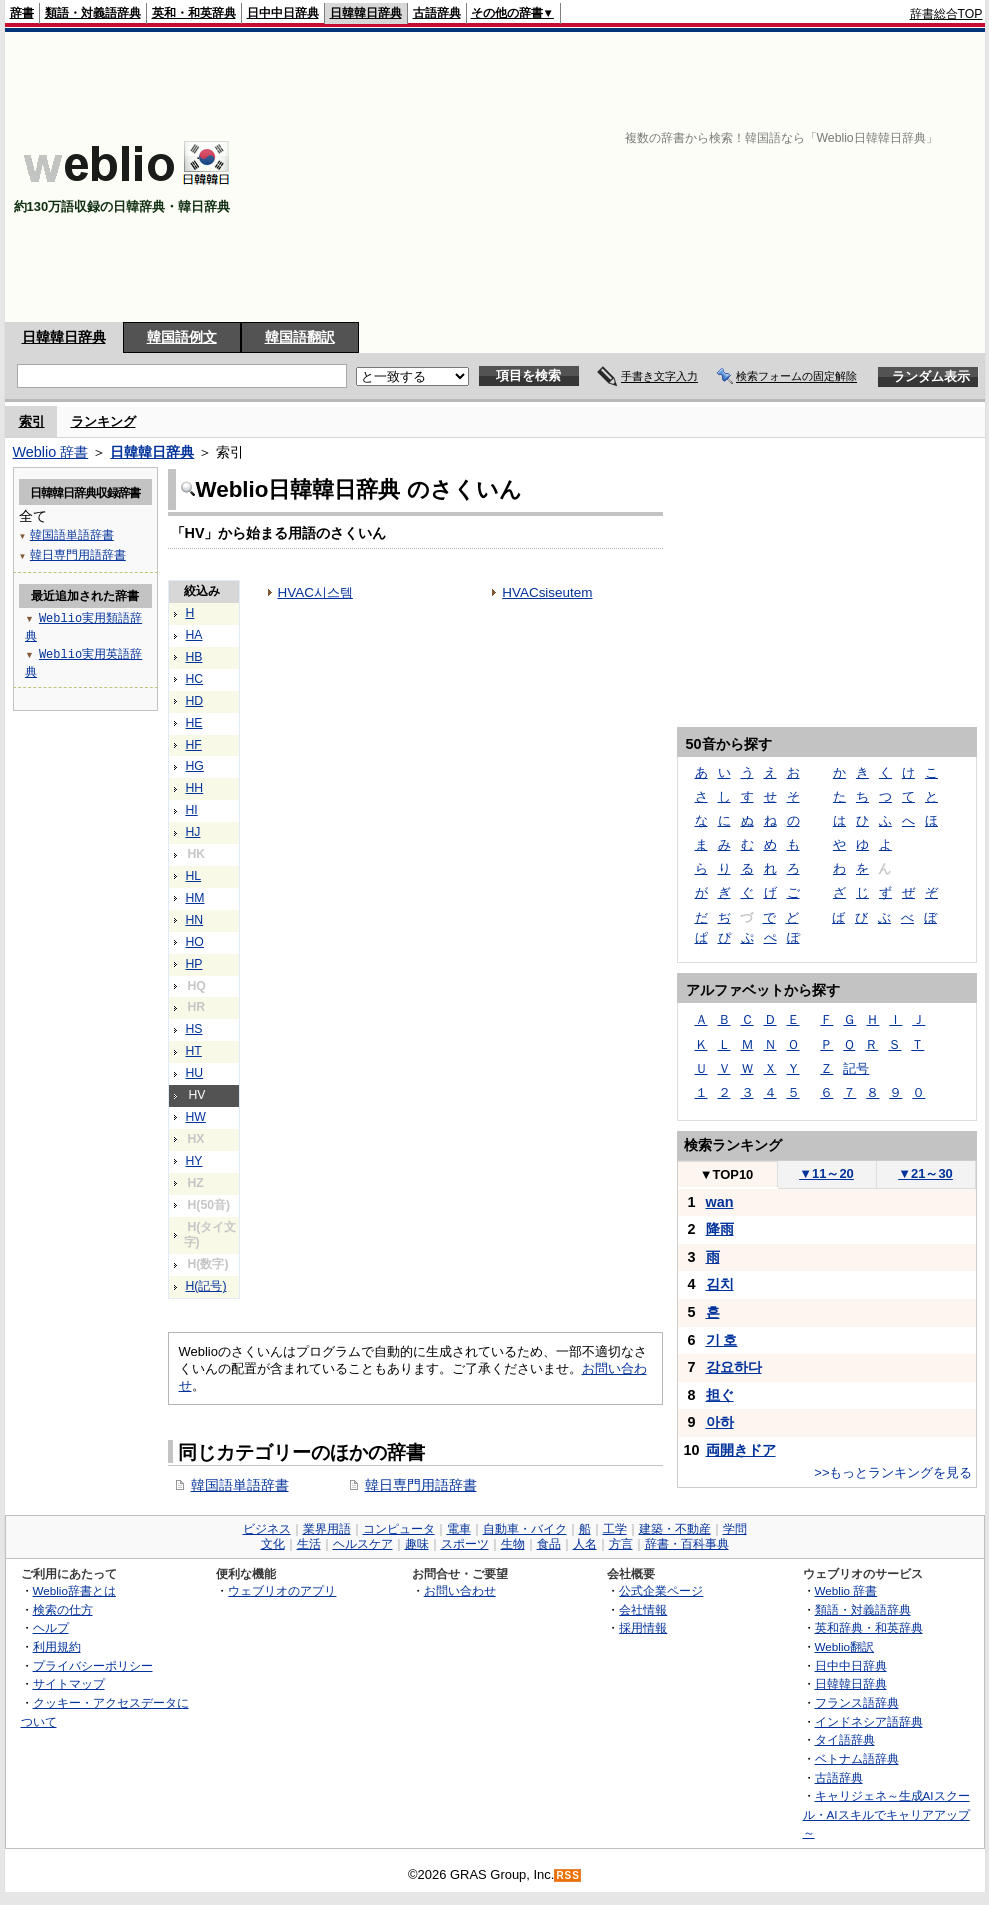 The height and width of the screenshot is (1905, 989). Describe the element at coordinates (460, 1590) in the screenshot. I see `お問い合わせ` at that location.